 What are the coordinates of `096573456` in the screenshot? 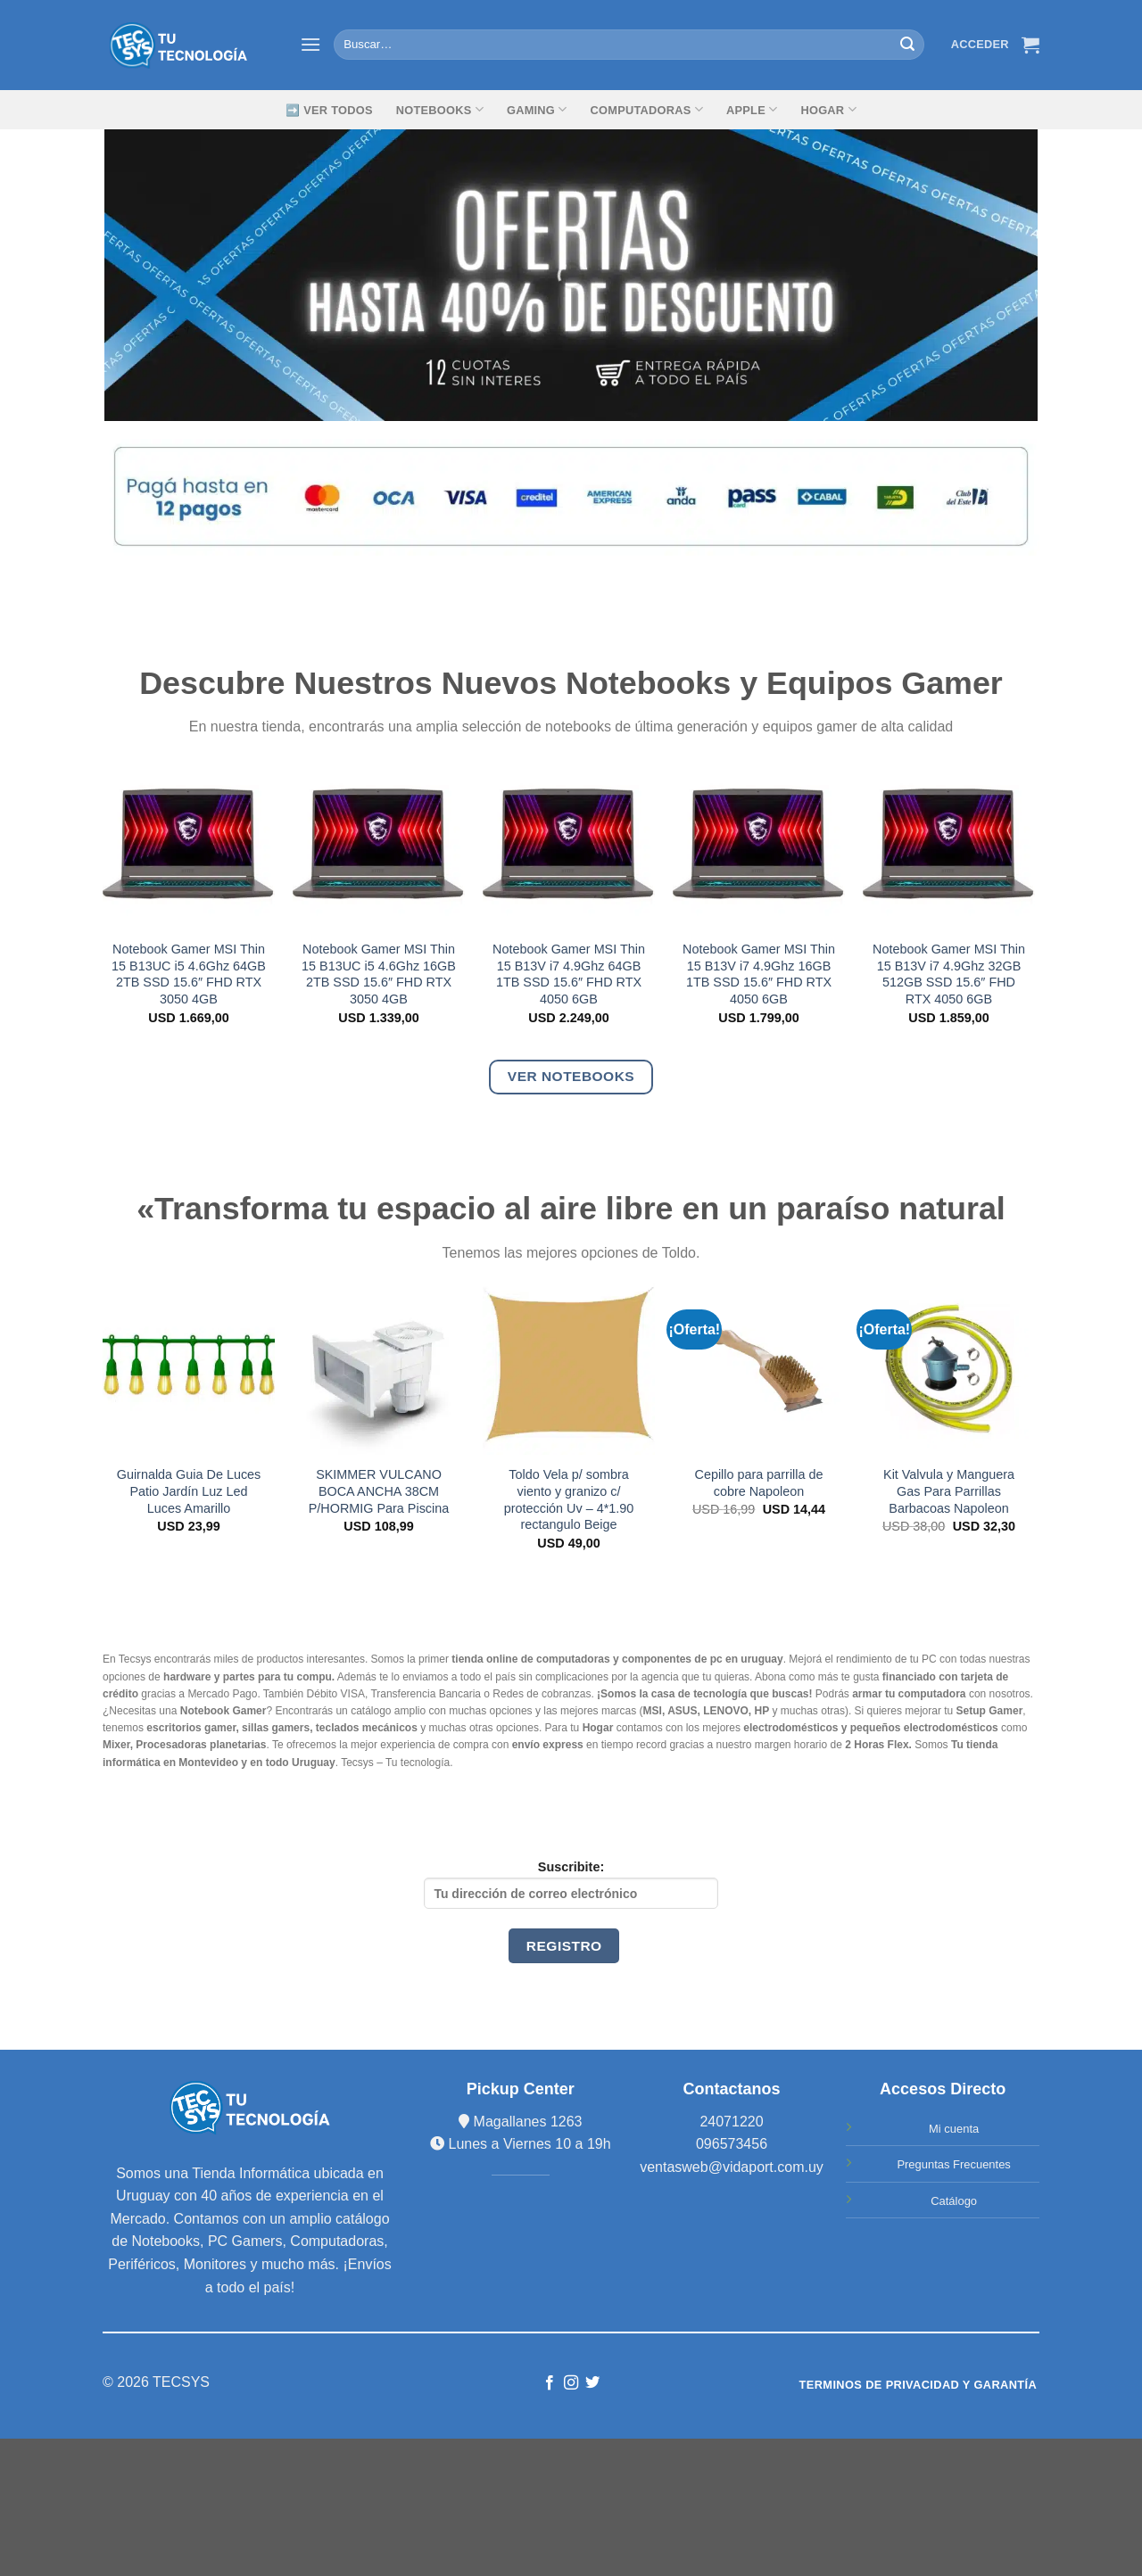 It's located at (731, 2143).